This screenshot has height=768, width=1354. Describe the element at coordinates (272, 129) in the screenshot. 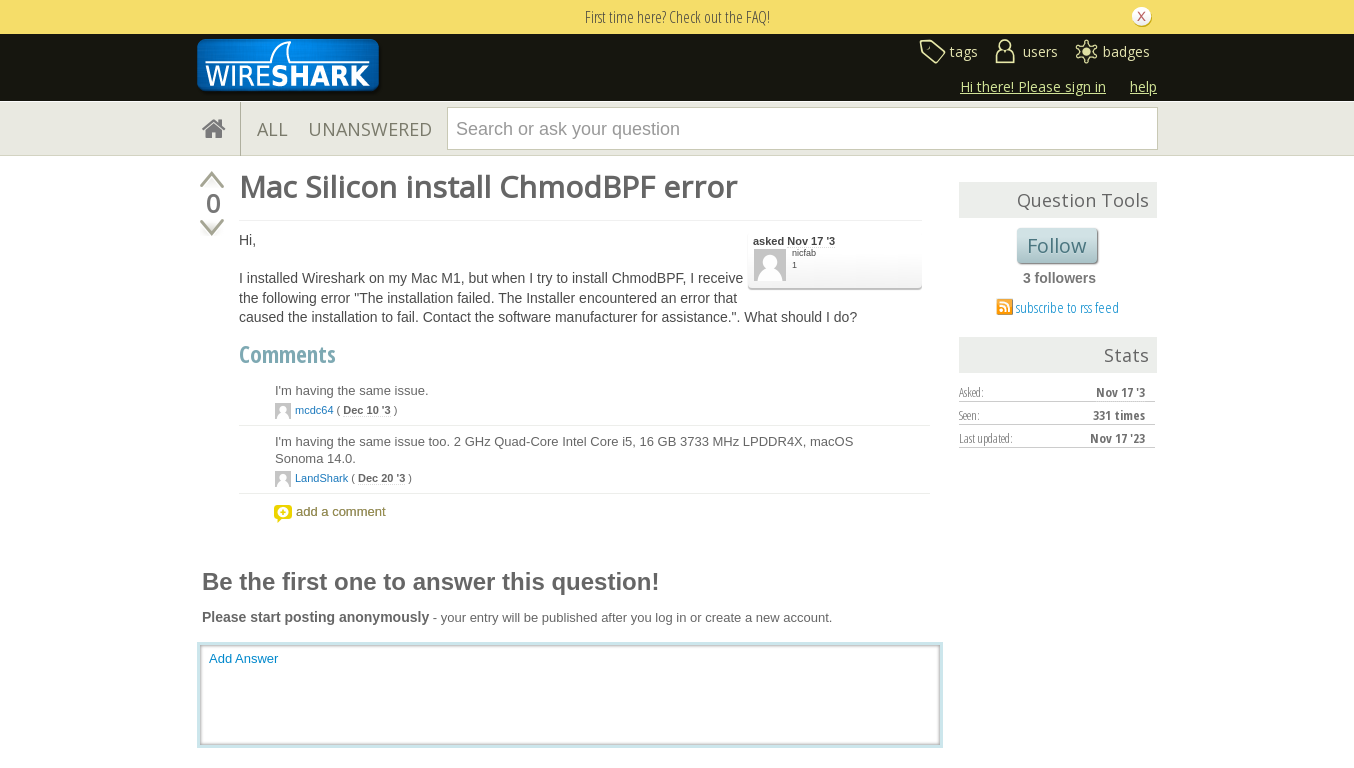

I see `ALL` at that location.